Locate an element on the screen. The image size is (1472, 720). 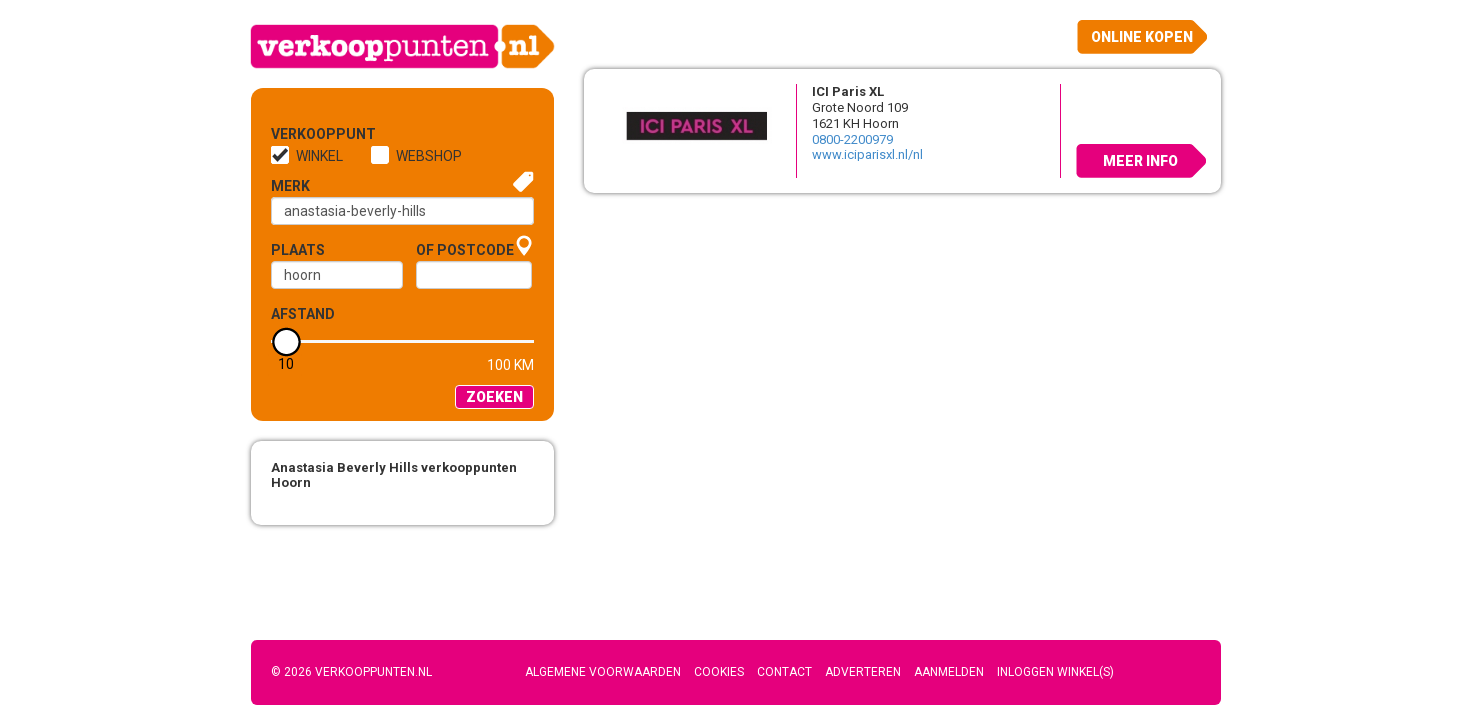
www.iciparisxl.nl/nl is located at coordinates (867, 154).